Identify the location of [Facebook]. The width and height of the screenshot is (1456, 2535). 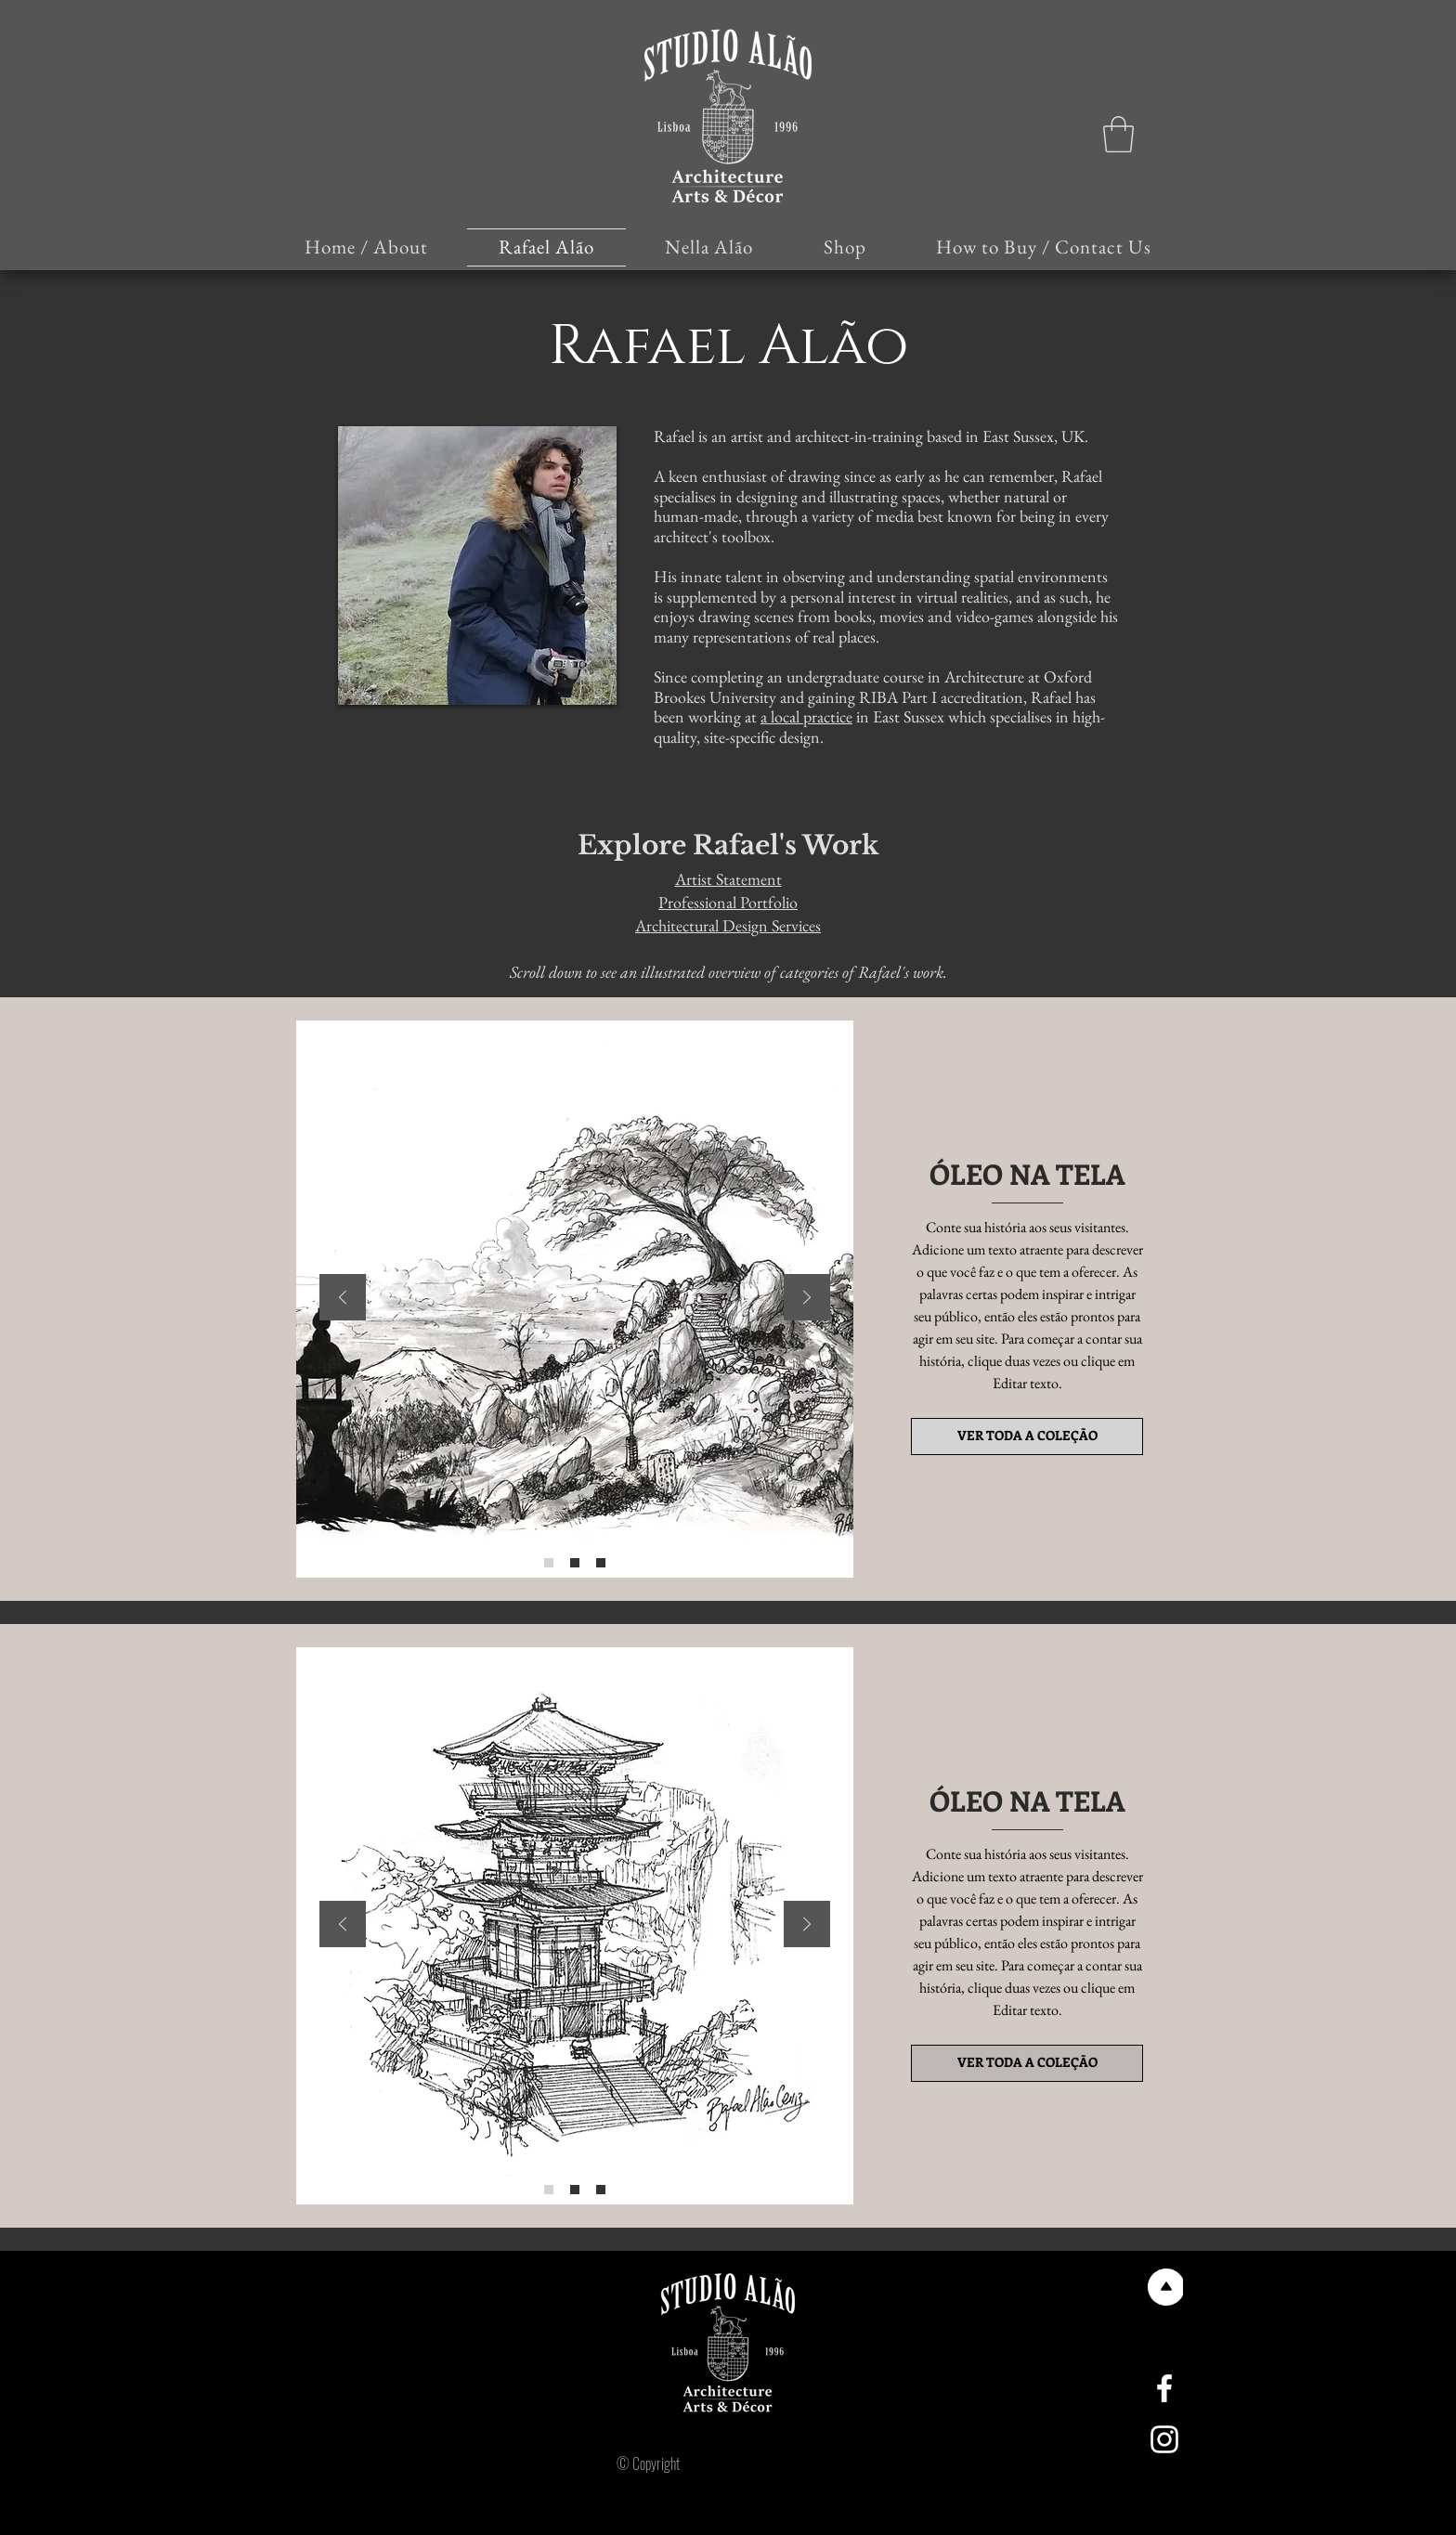
(1164, 2388).